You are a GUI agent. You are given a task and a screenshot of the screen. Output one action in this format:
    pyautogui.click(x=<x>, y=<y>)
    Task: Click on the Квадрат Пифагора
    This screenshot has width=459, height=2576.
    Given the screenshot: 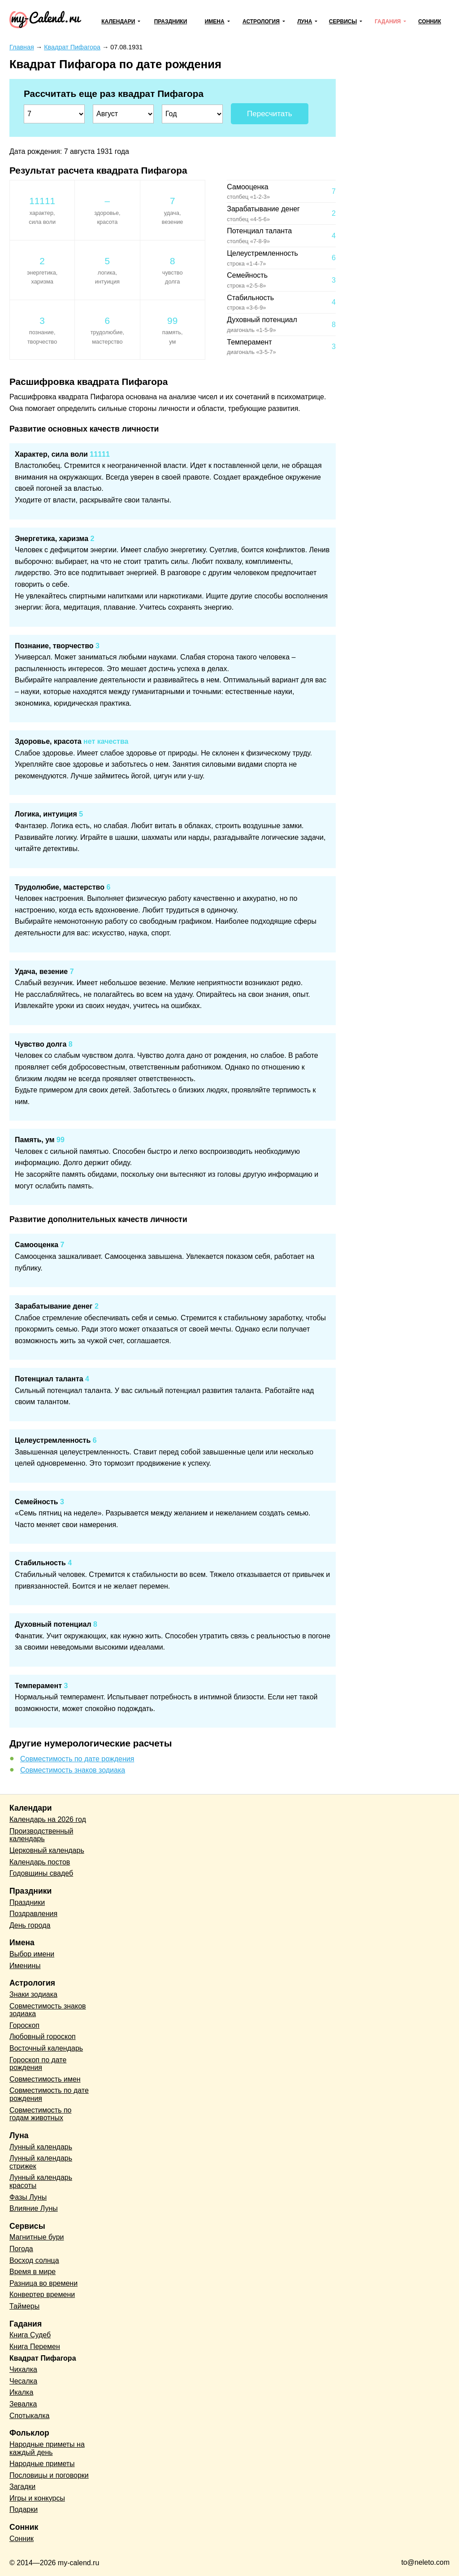 What is the action you would take?
    pyautogui.click(x=42, y=2358)
    